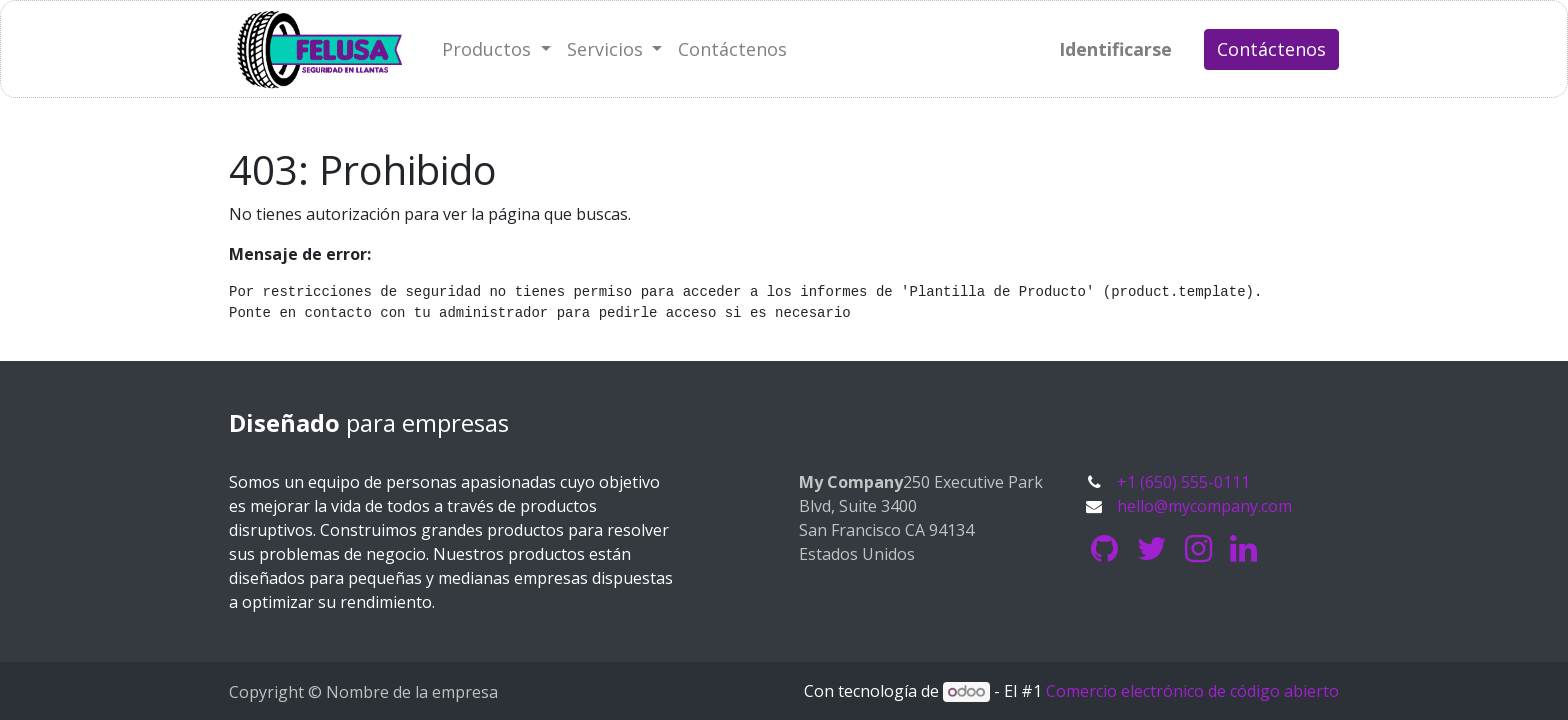  Describe the element at coordinates (1183, 482) in the screenshot. I see `+1 (650) 555-0111` at that location.